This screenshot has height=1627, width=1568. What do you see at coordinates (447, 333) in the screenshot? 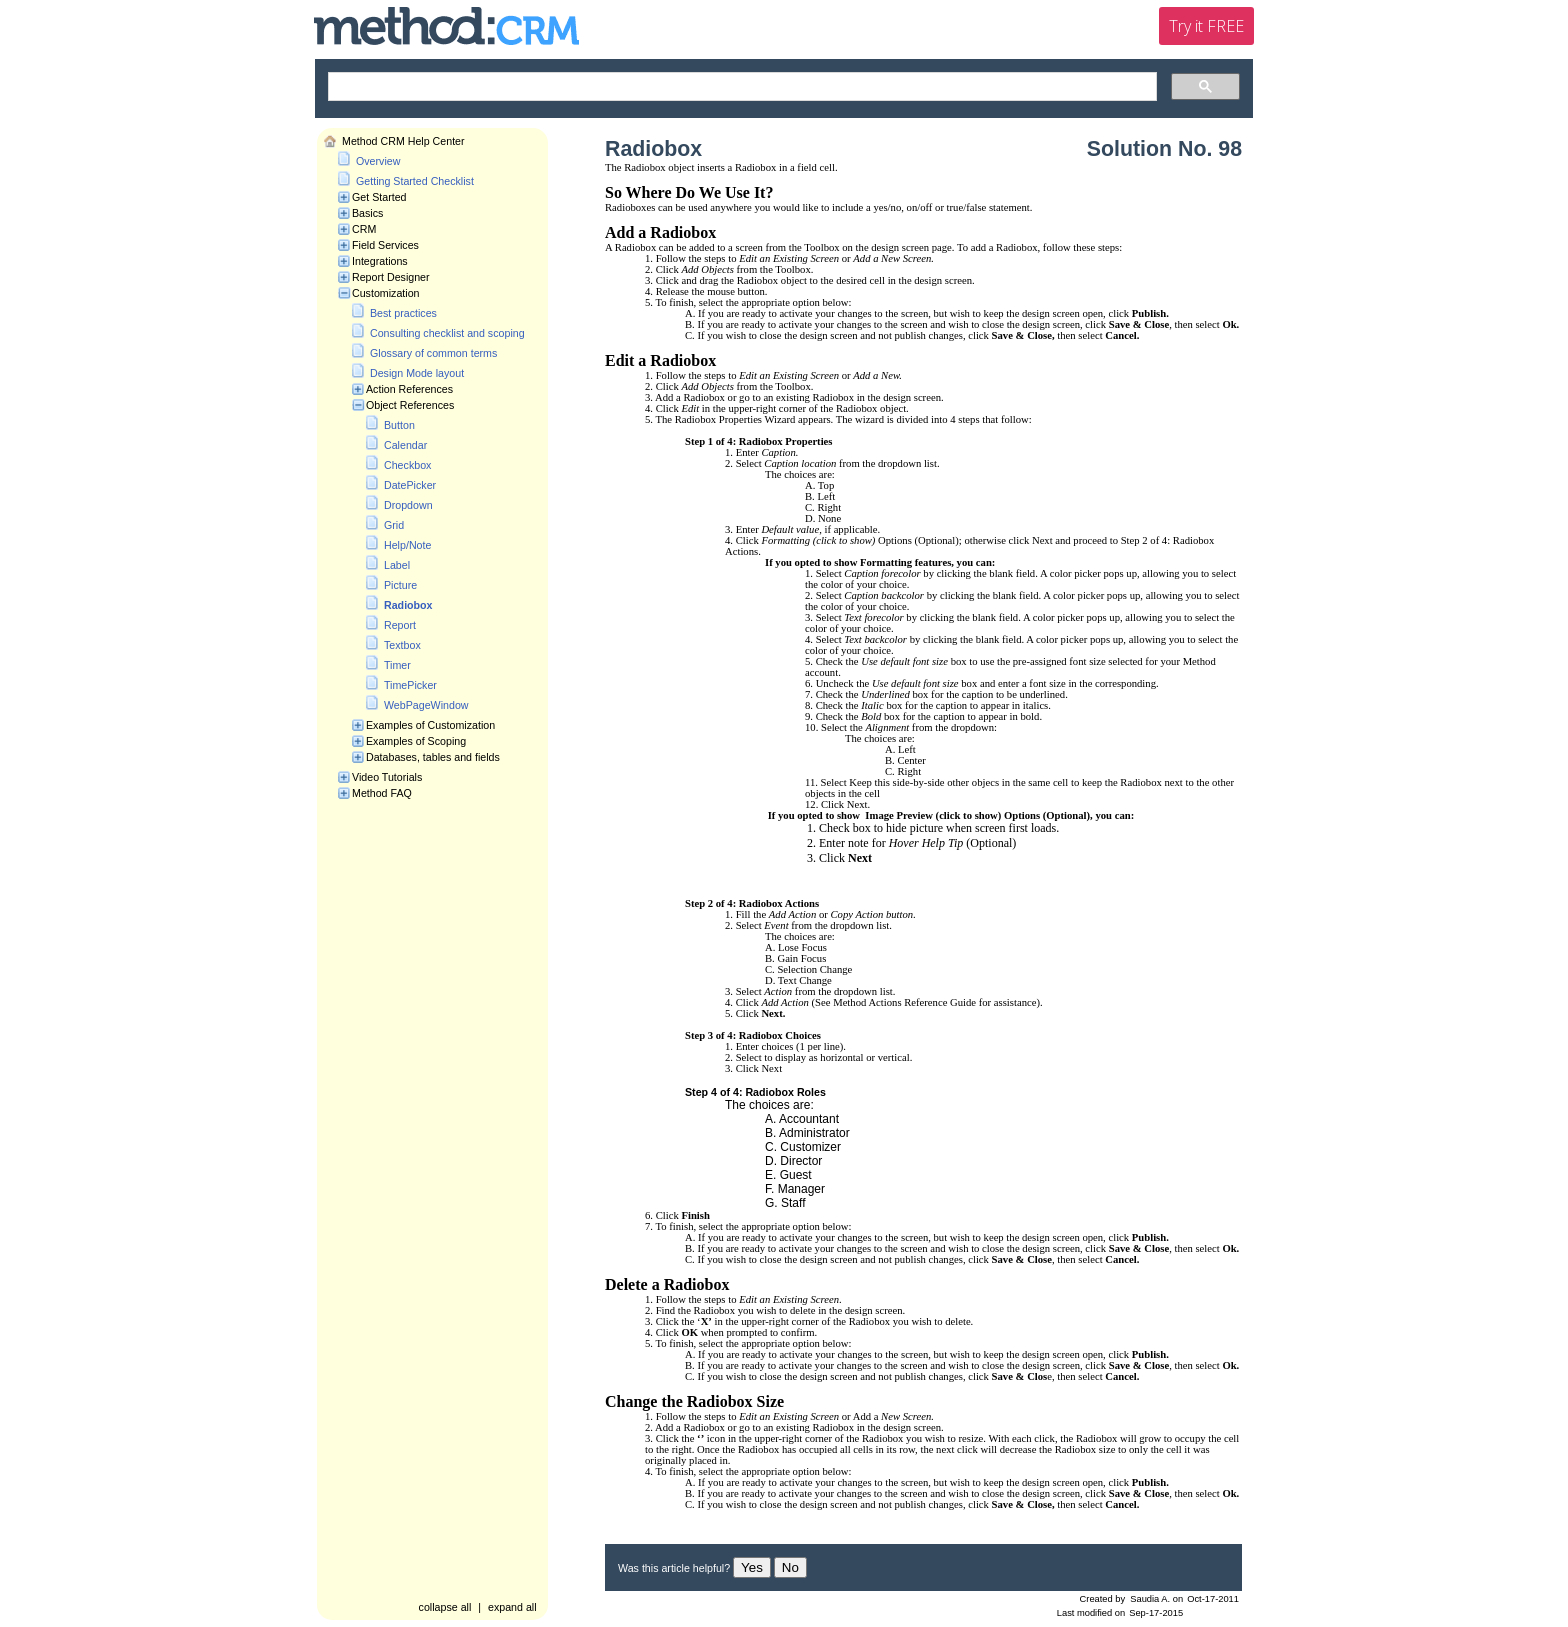
I see `Consulting checklist and scoping` at bounding box center [447, 333].